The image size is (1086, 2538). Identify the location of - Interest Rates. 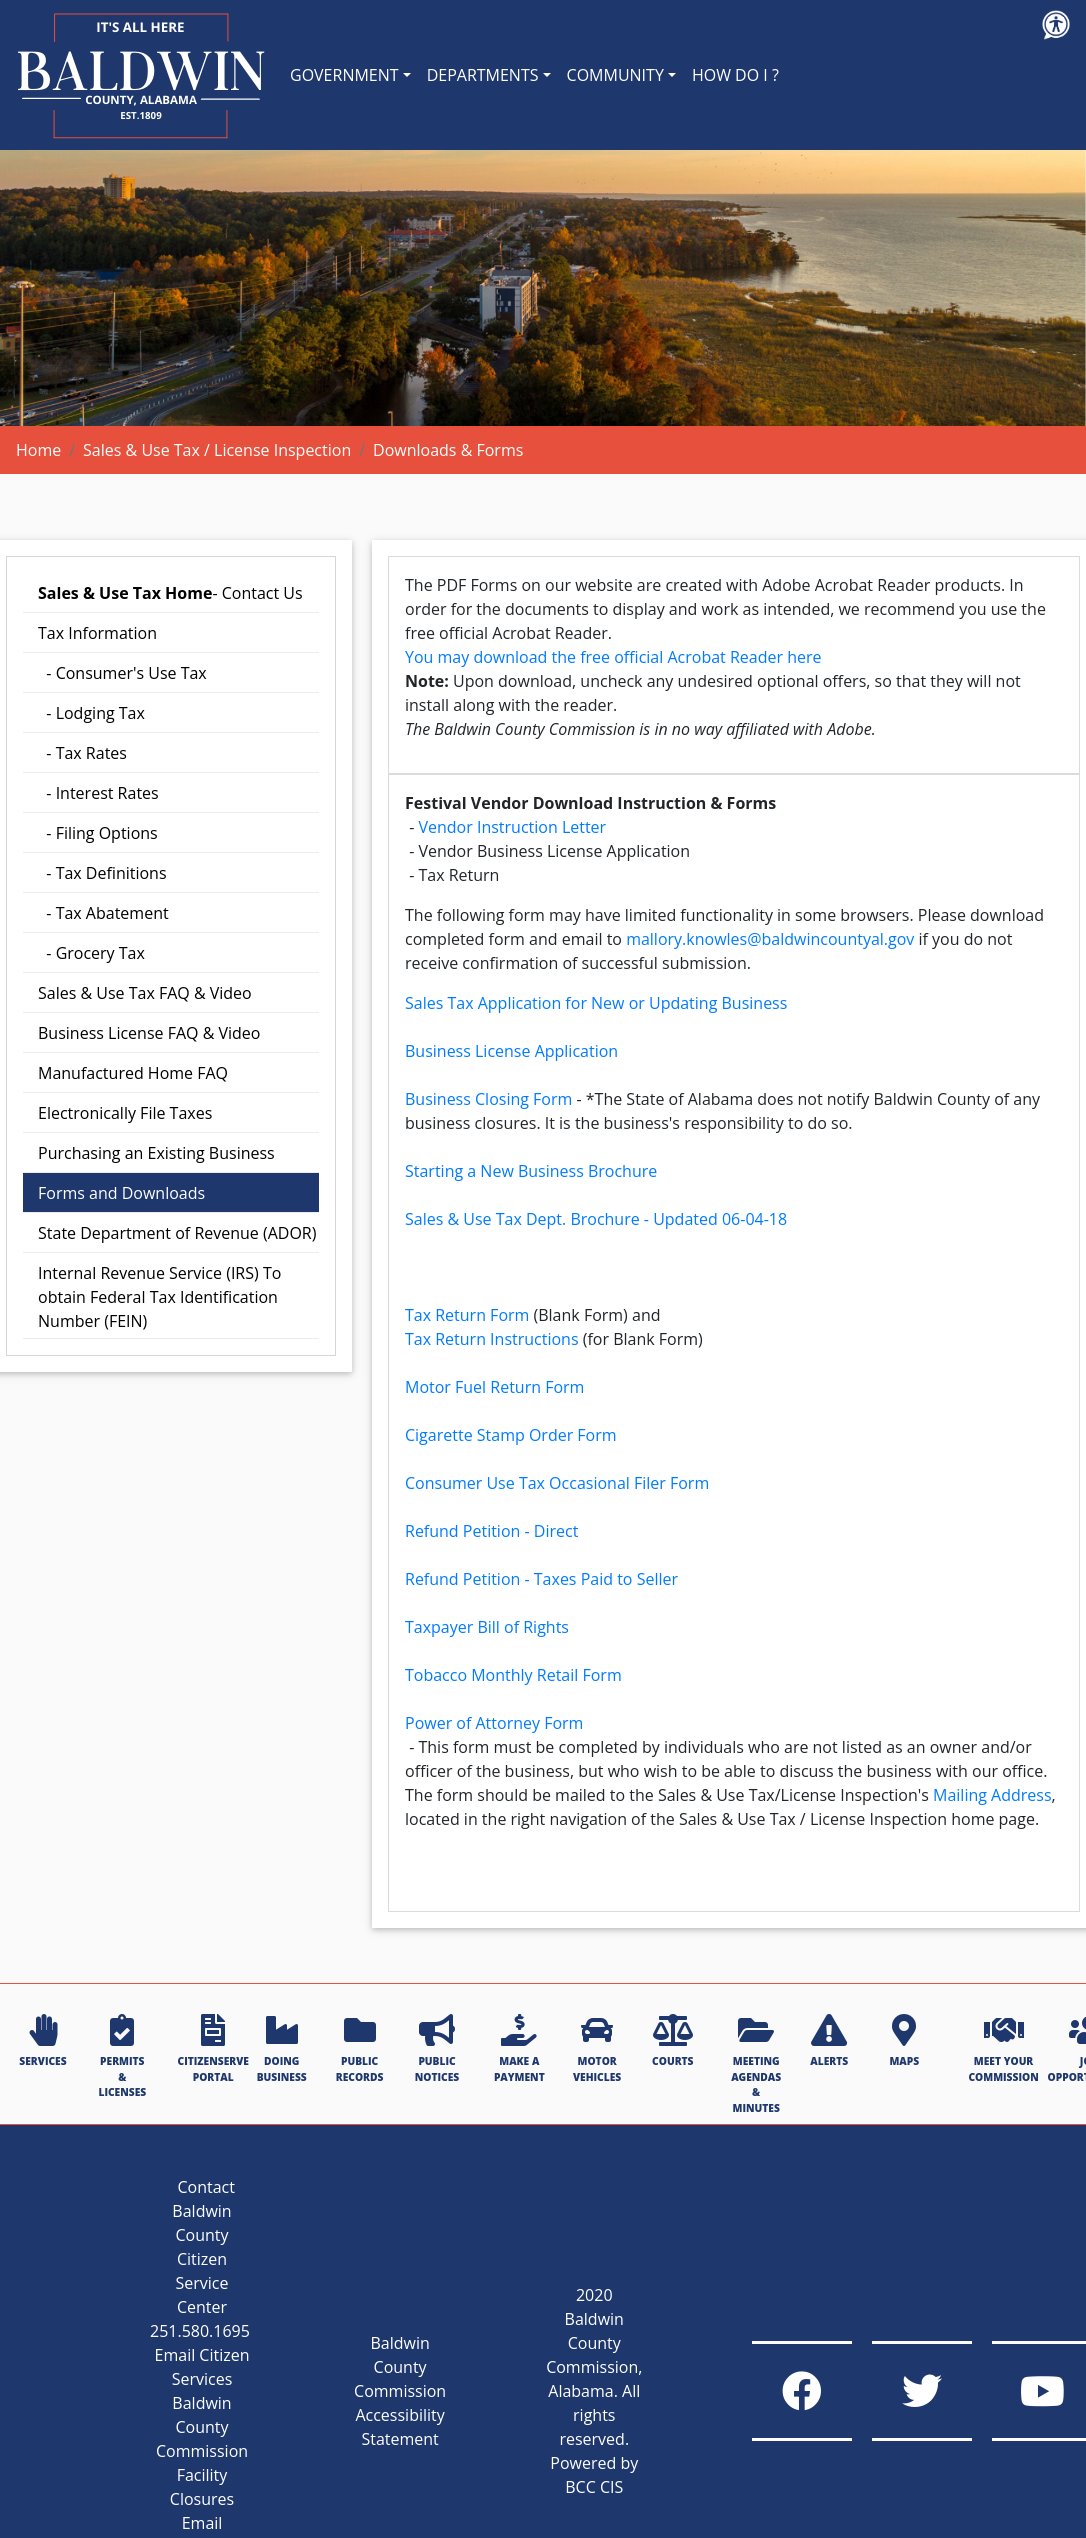
(98, 793).